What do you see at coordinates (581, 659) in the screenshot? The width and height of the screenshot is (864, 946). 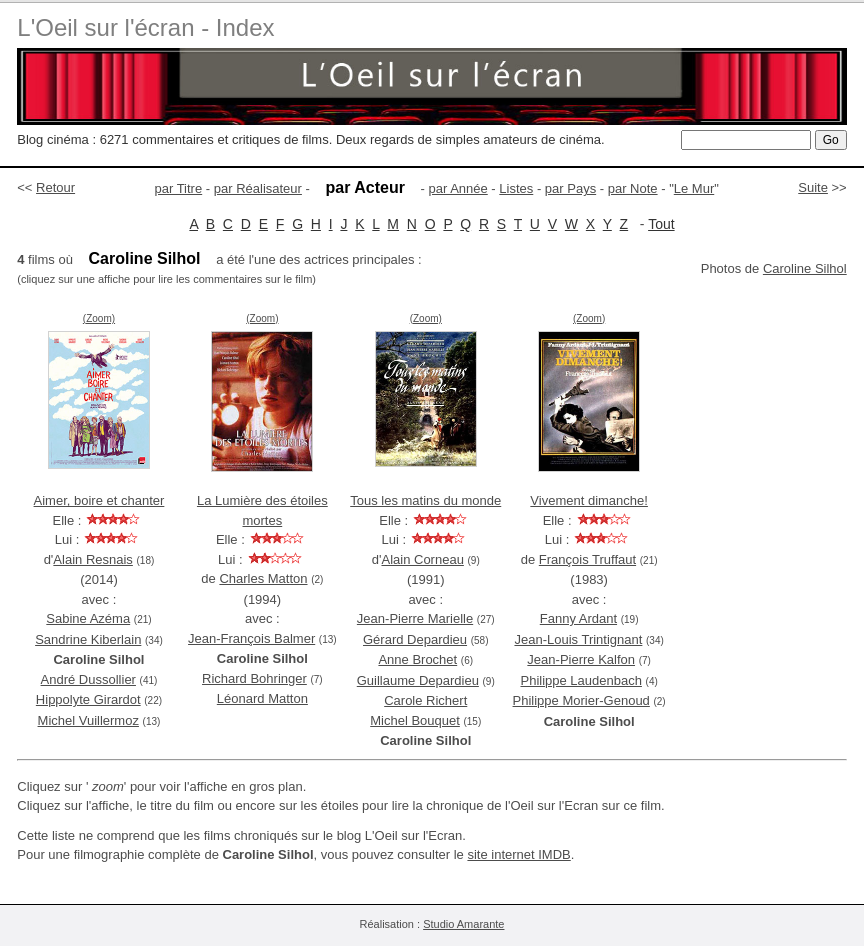 I see `Jean-Pierre Kalfon` at bounding box center [581, 659].